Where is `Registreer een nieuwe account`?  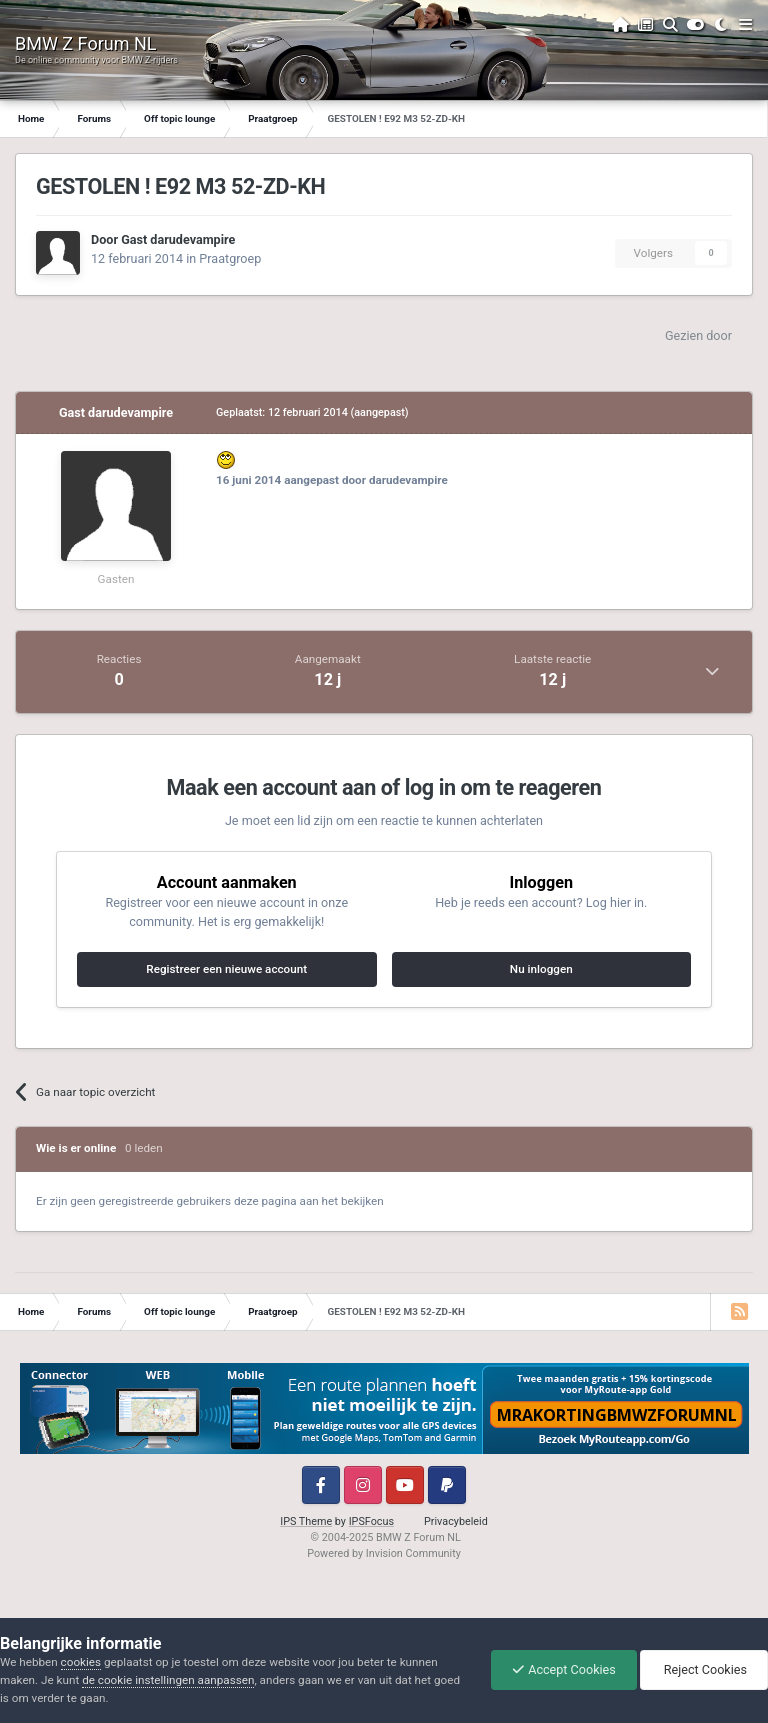 Registreer een nieuwe account is located at coordinates (226, 969).